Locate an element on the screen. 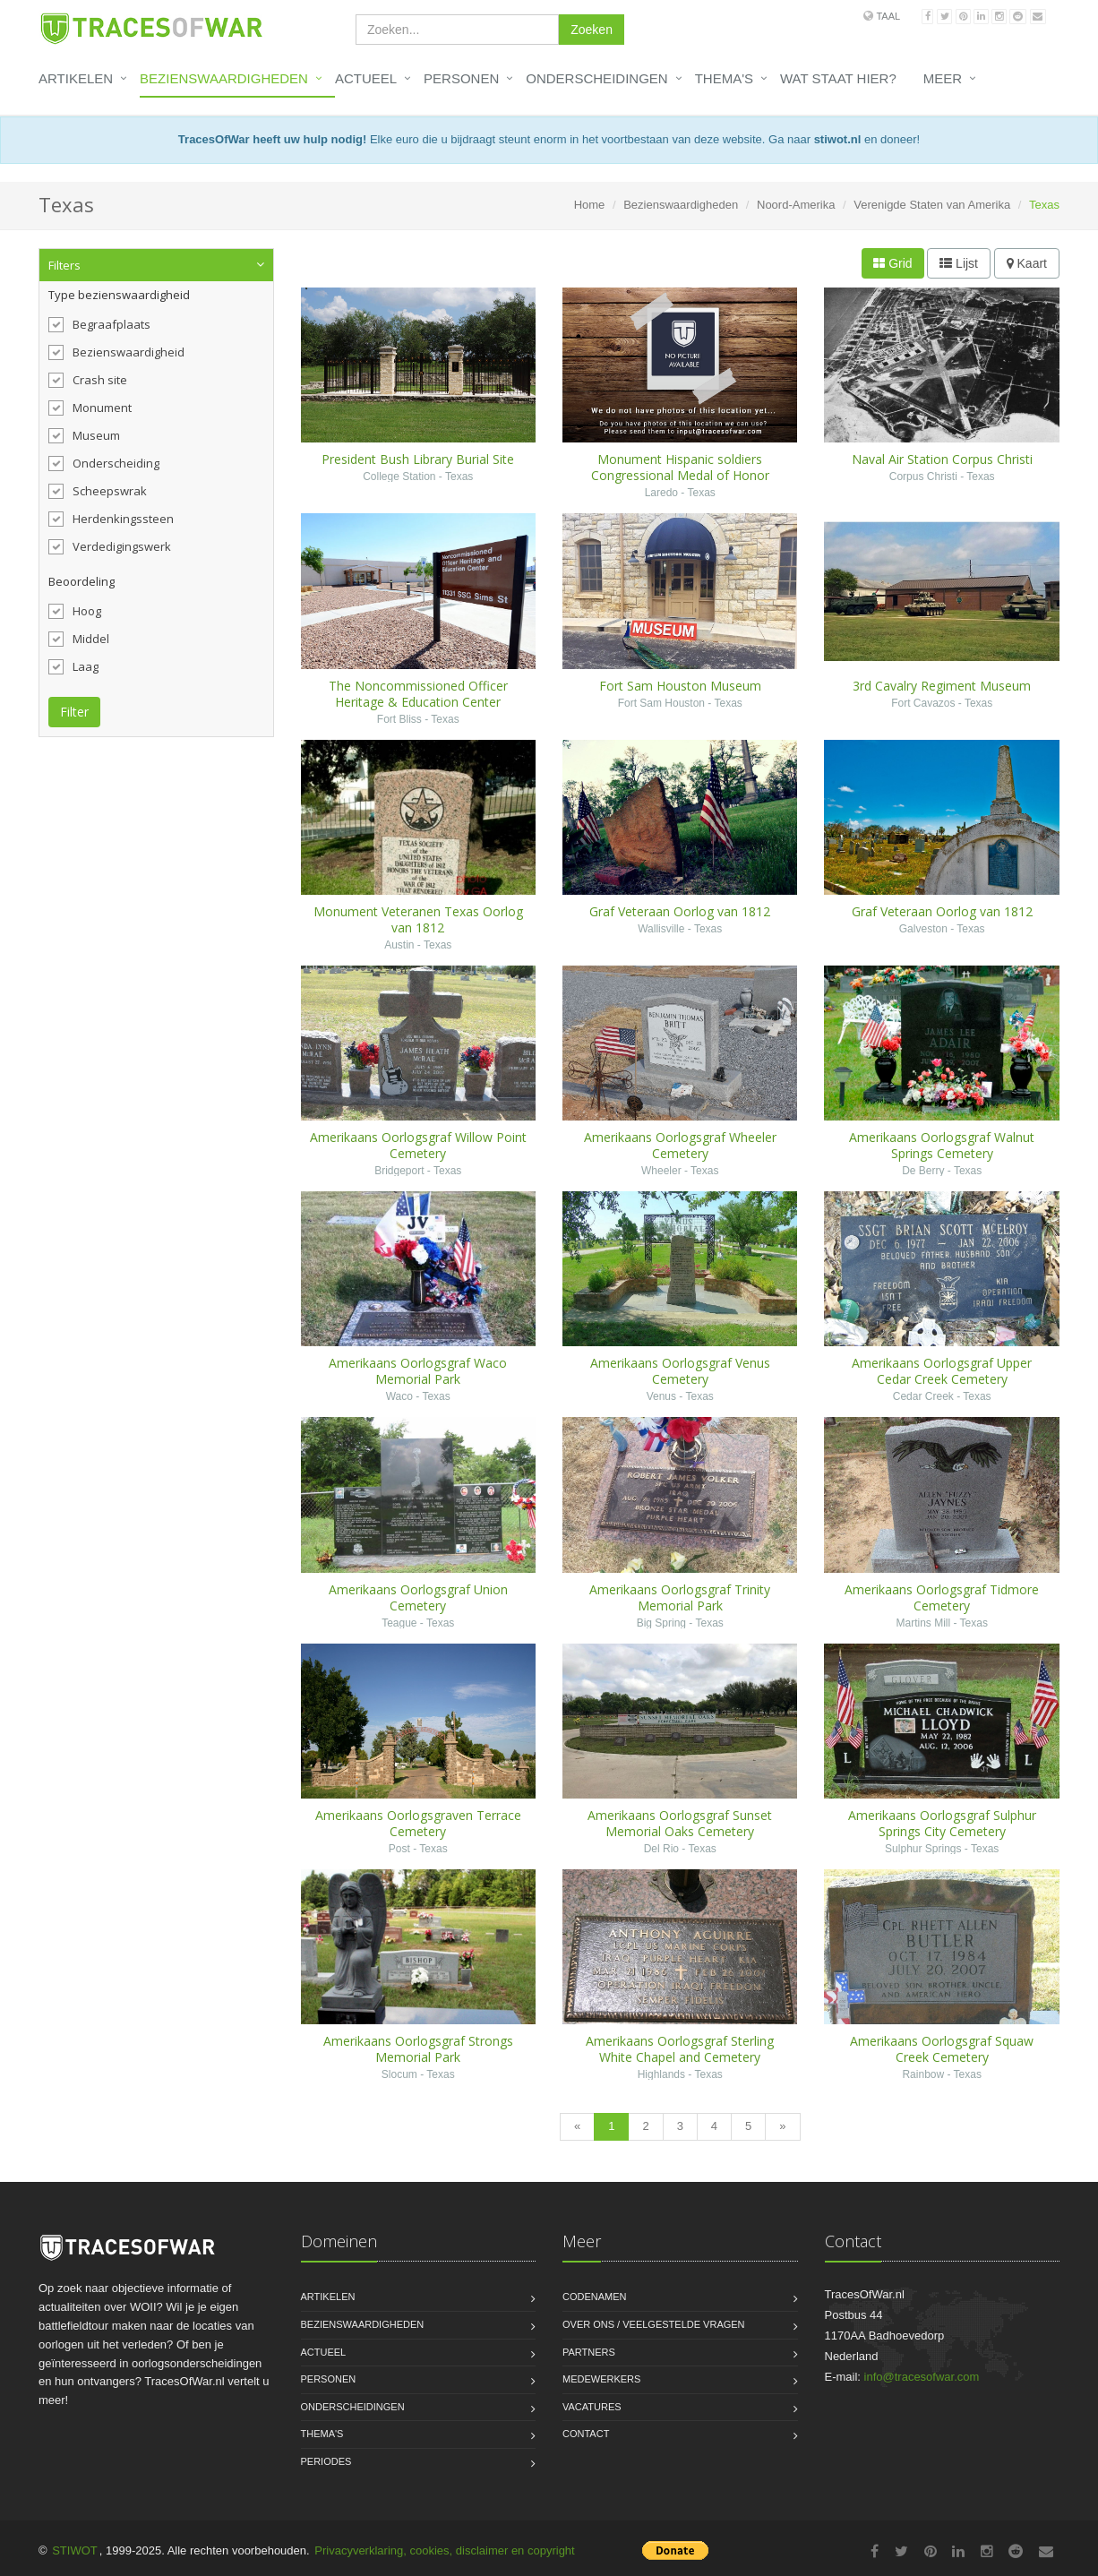 The image size is (1098, 2576). Home is located at coordinates (589, 204).